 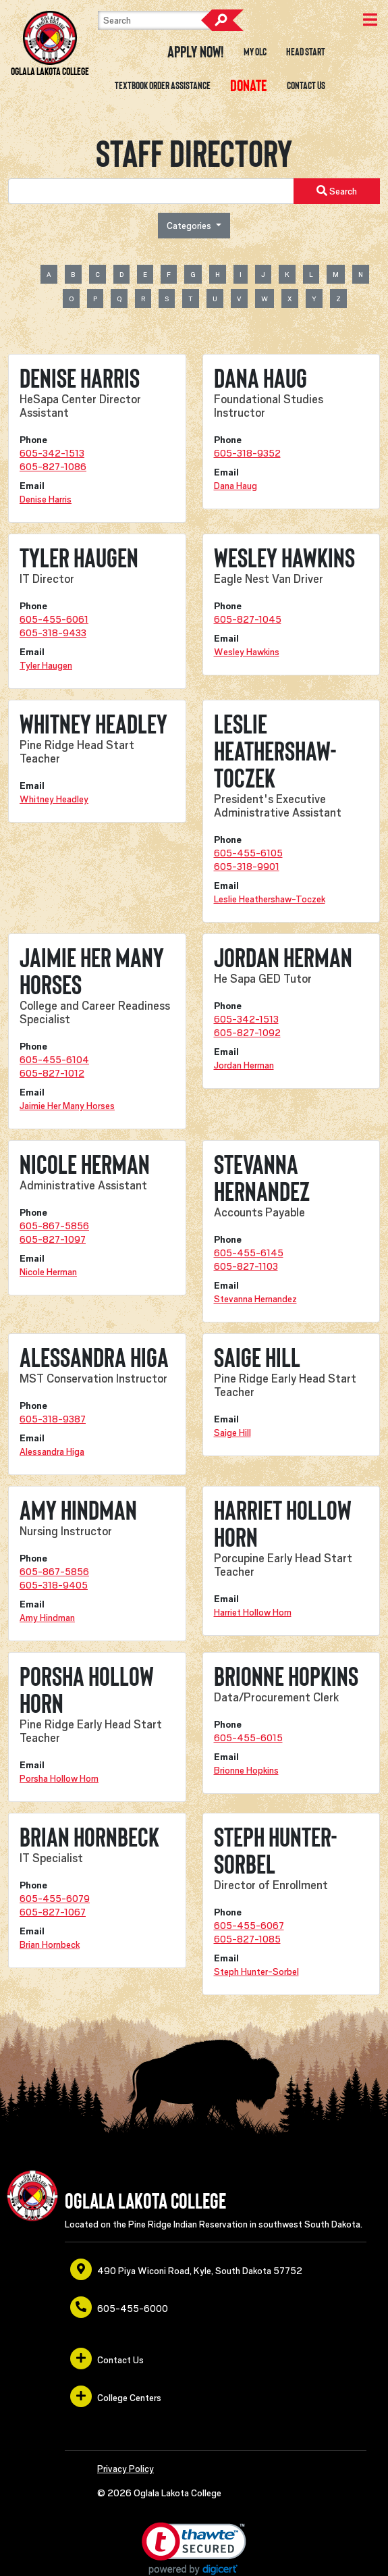 I want to click on 605-318-9901 [opens in a new window or tab], so click(x=246, y=866).